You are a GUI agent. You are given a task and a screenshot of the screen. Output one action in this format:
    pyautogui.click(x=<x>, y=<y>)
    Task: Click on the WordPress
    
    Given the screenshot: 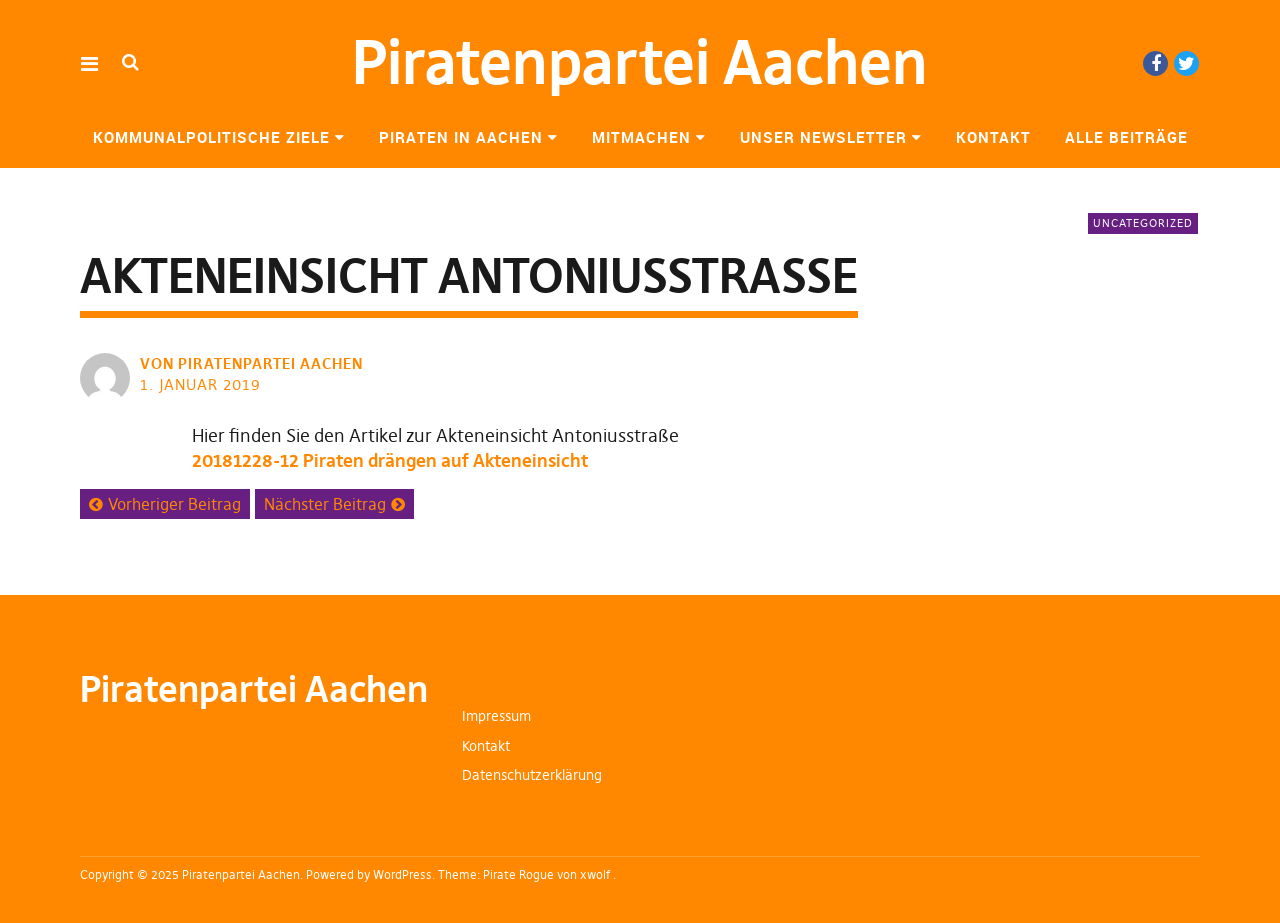 What is the action you would take?
    pyautogui.click(x=402, y=874)
    